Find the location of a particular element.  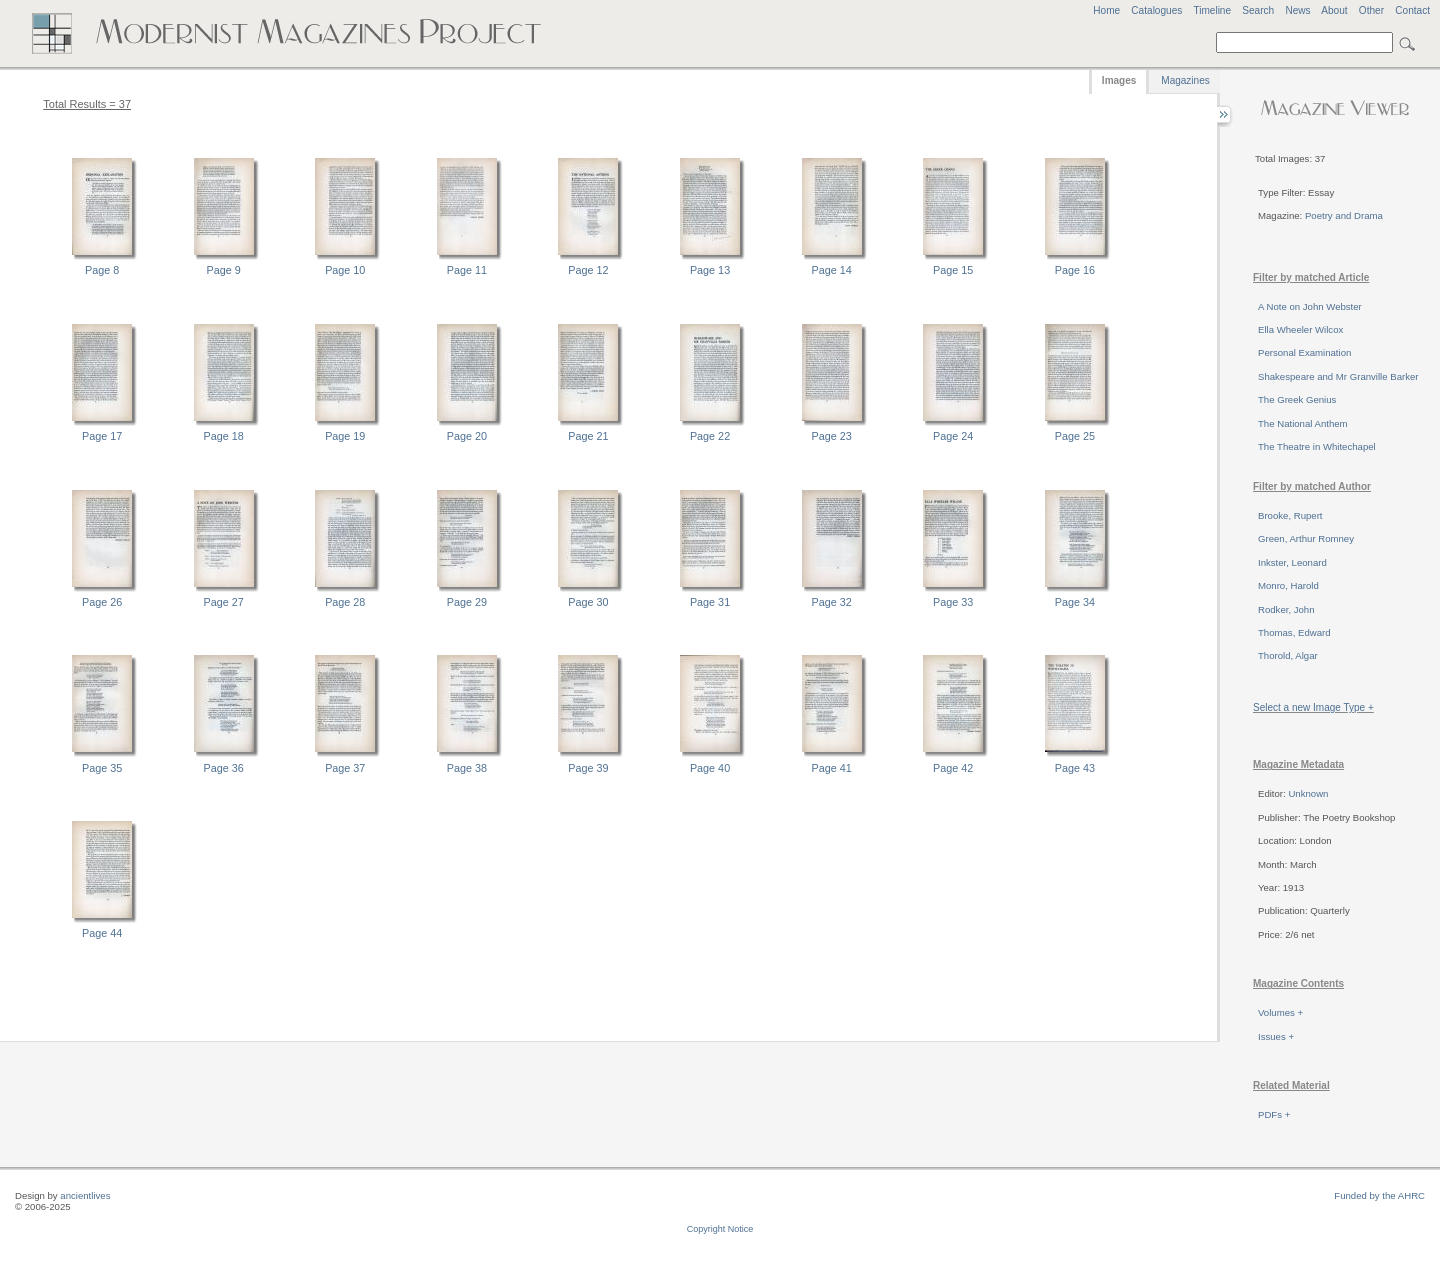

Page 32 is located at coordinates (832, 602).